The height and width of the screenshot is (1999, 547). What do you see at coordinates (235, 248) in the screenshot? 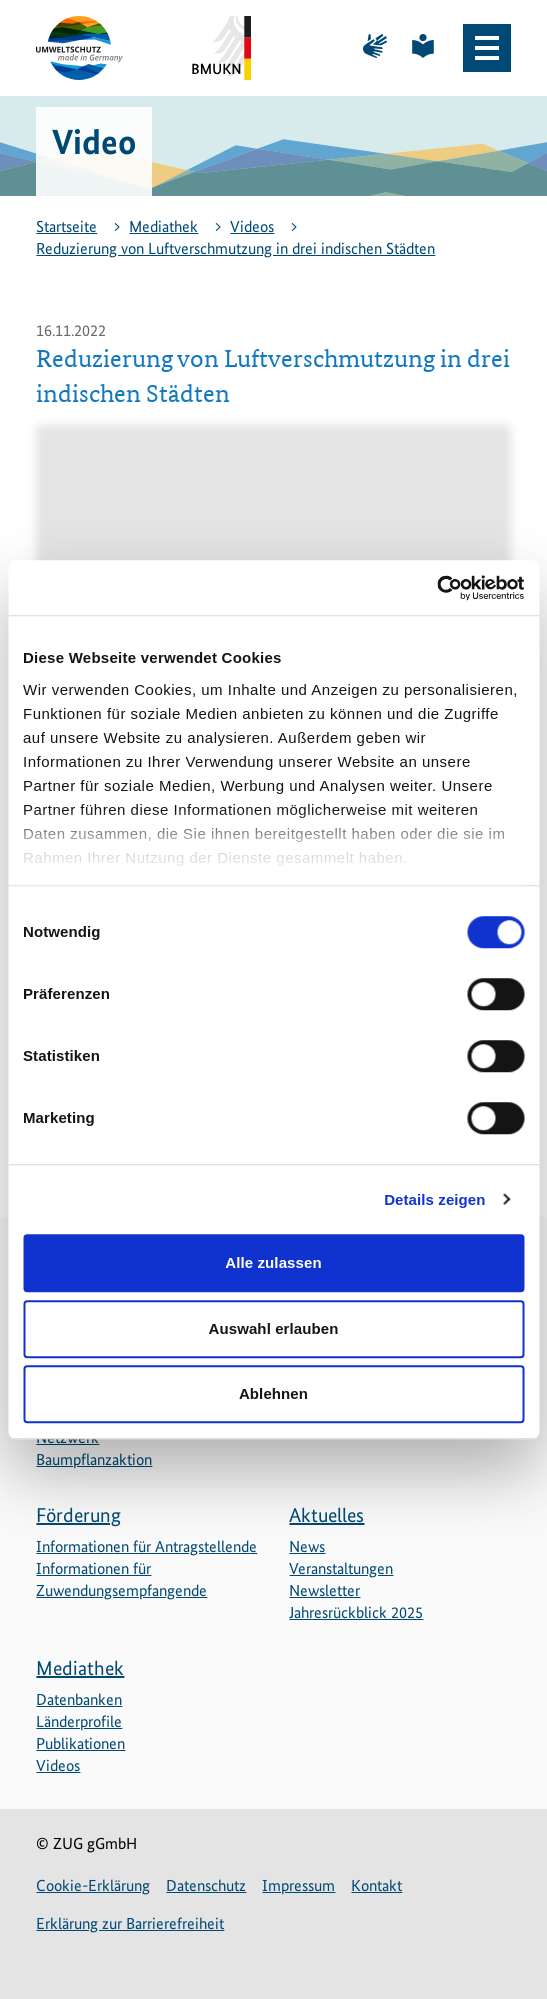
I see `Reduzierung von Luftverschmutzung in drei indischen Städten` at bounding box center [235, 248].